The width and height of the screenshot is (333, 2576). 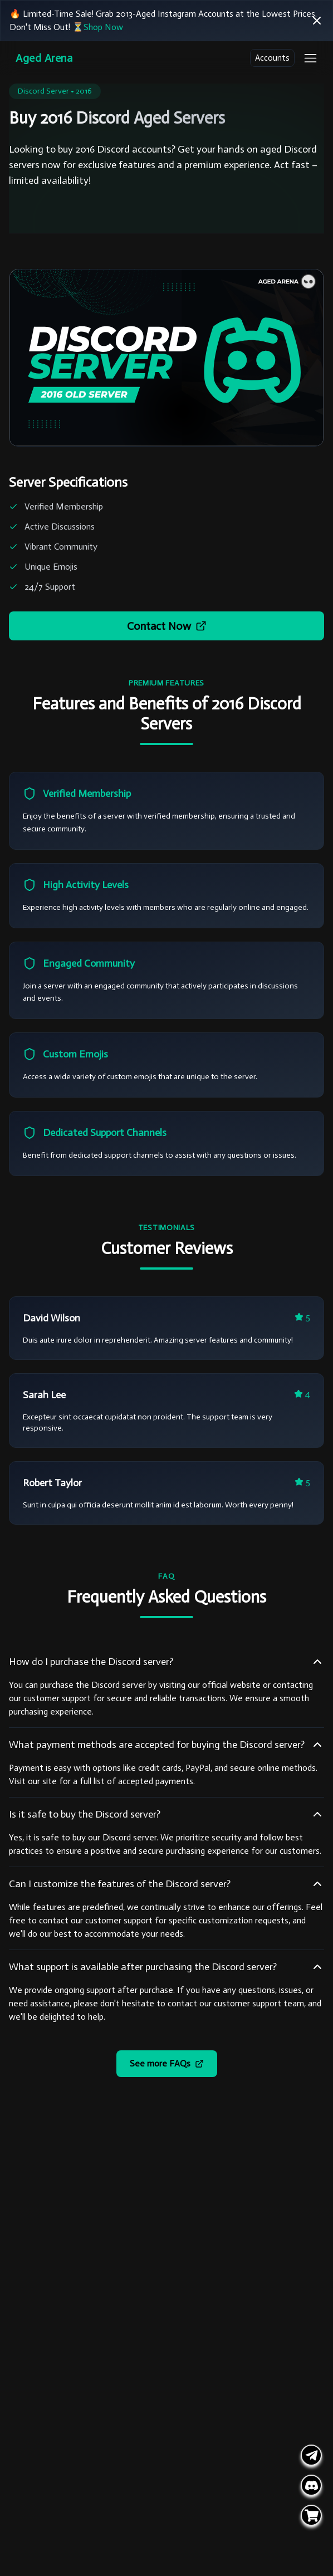 I want to click on Shop Now, so click(x=103, y=27).